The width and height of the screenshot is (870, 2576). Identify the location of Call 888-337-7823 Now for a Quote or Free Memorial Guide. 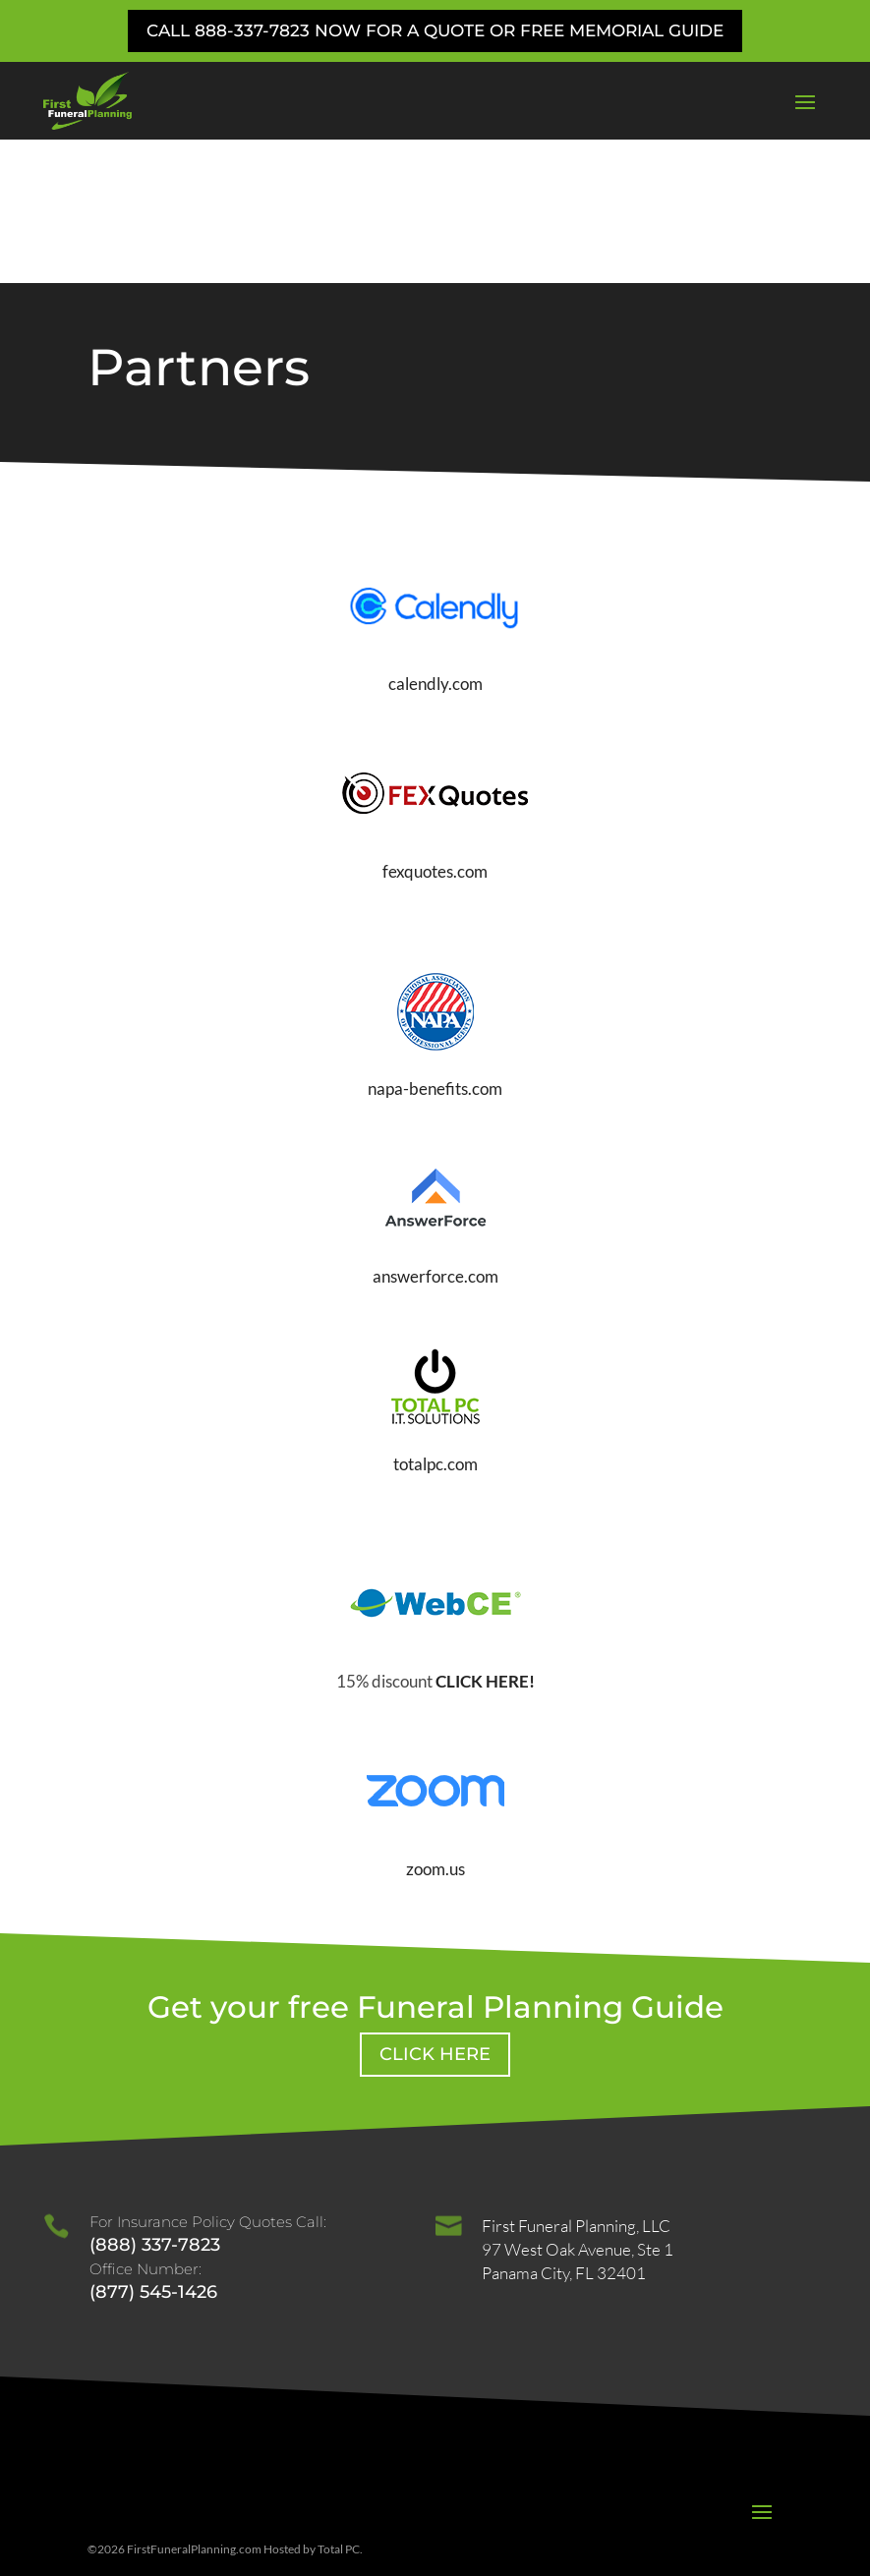
(435, 30).